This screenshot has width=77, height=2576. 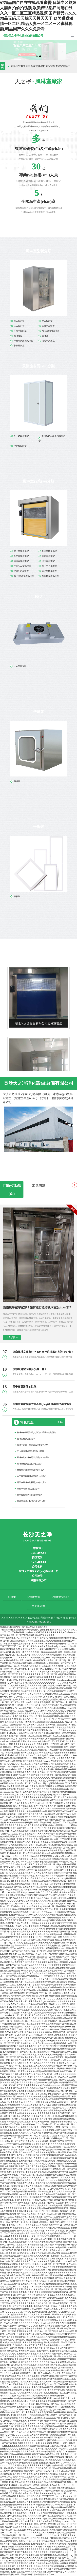 I want to click on 常見問題, so click(x=38, y=1185).